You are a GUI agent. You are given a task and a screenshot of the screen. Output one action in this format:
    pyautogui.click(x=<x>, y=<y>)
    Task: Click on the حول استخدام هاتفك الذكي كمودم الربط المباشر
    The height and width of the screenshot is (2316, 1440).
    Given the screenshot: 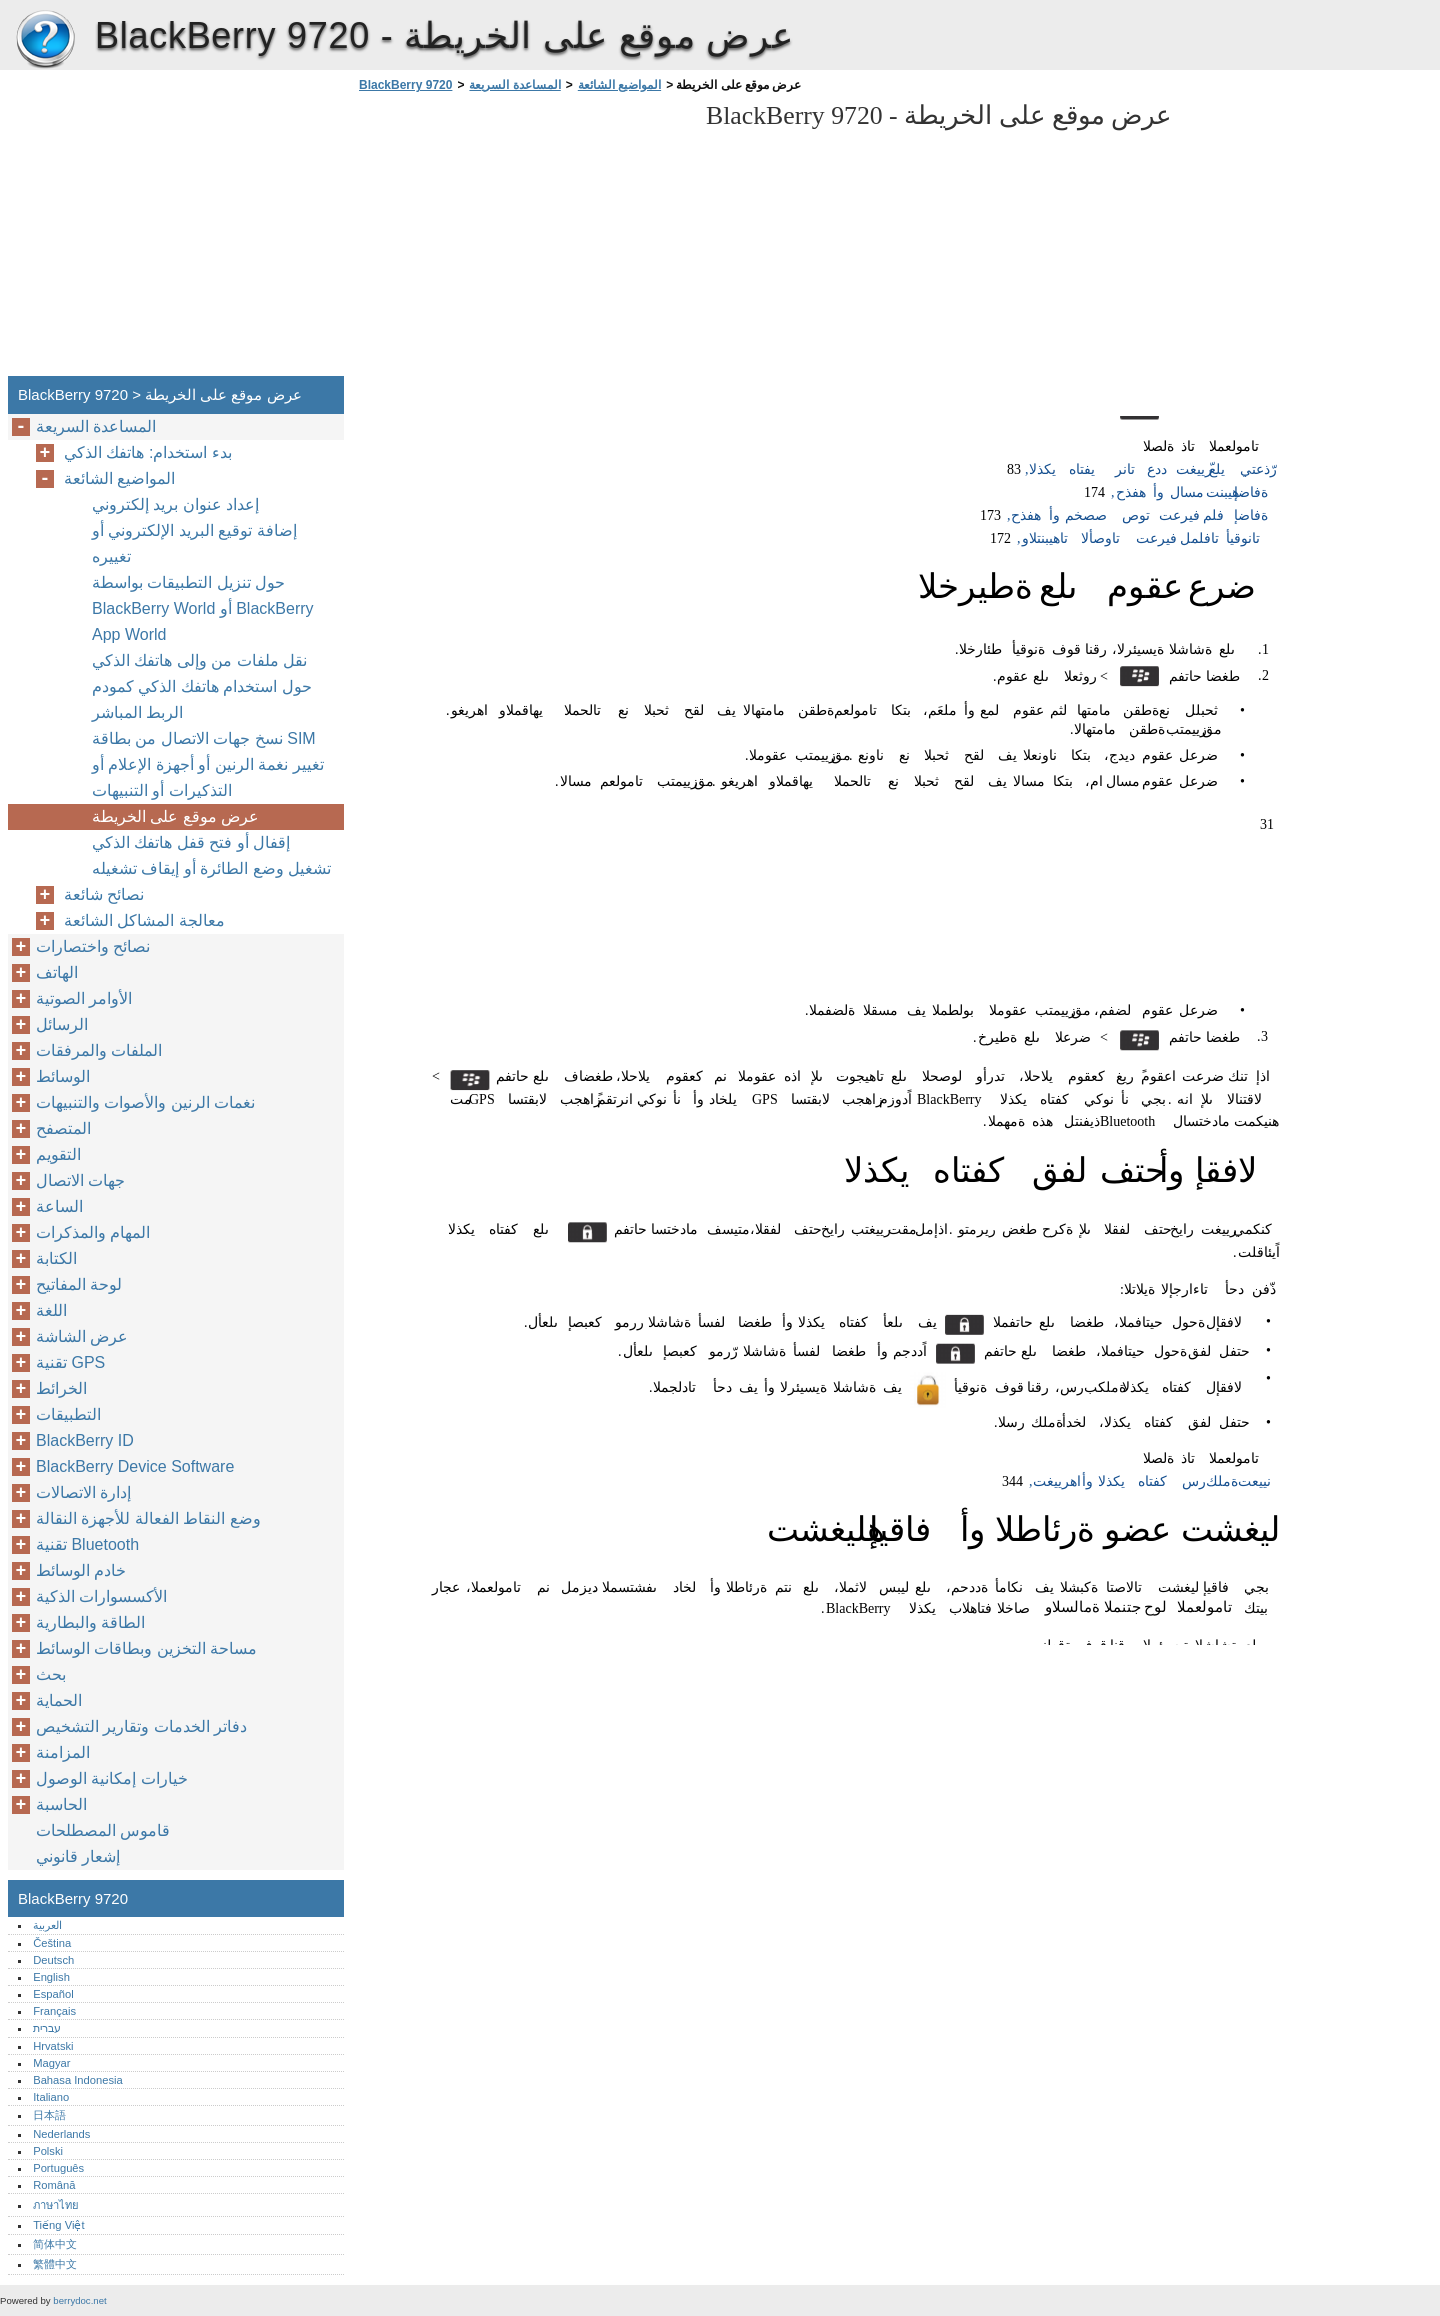 What is the action you would take?
    pyautogui.click(x=202, y=699)
    